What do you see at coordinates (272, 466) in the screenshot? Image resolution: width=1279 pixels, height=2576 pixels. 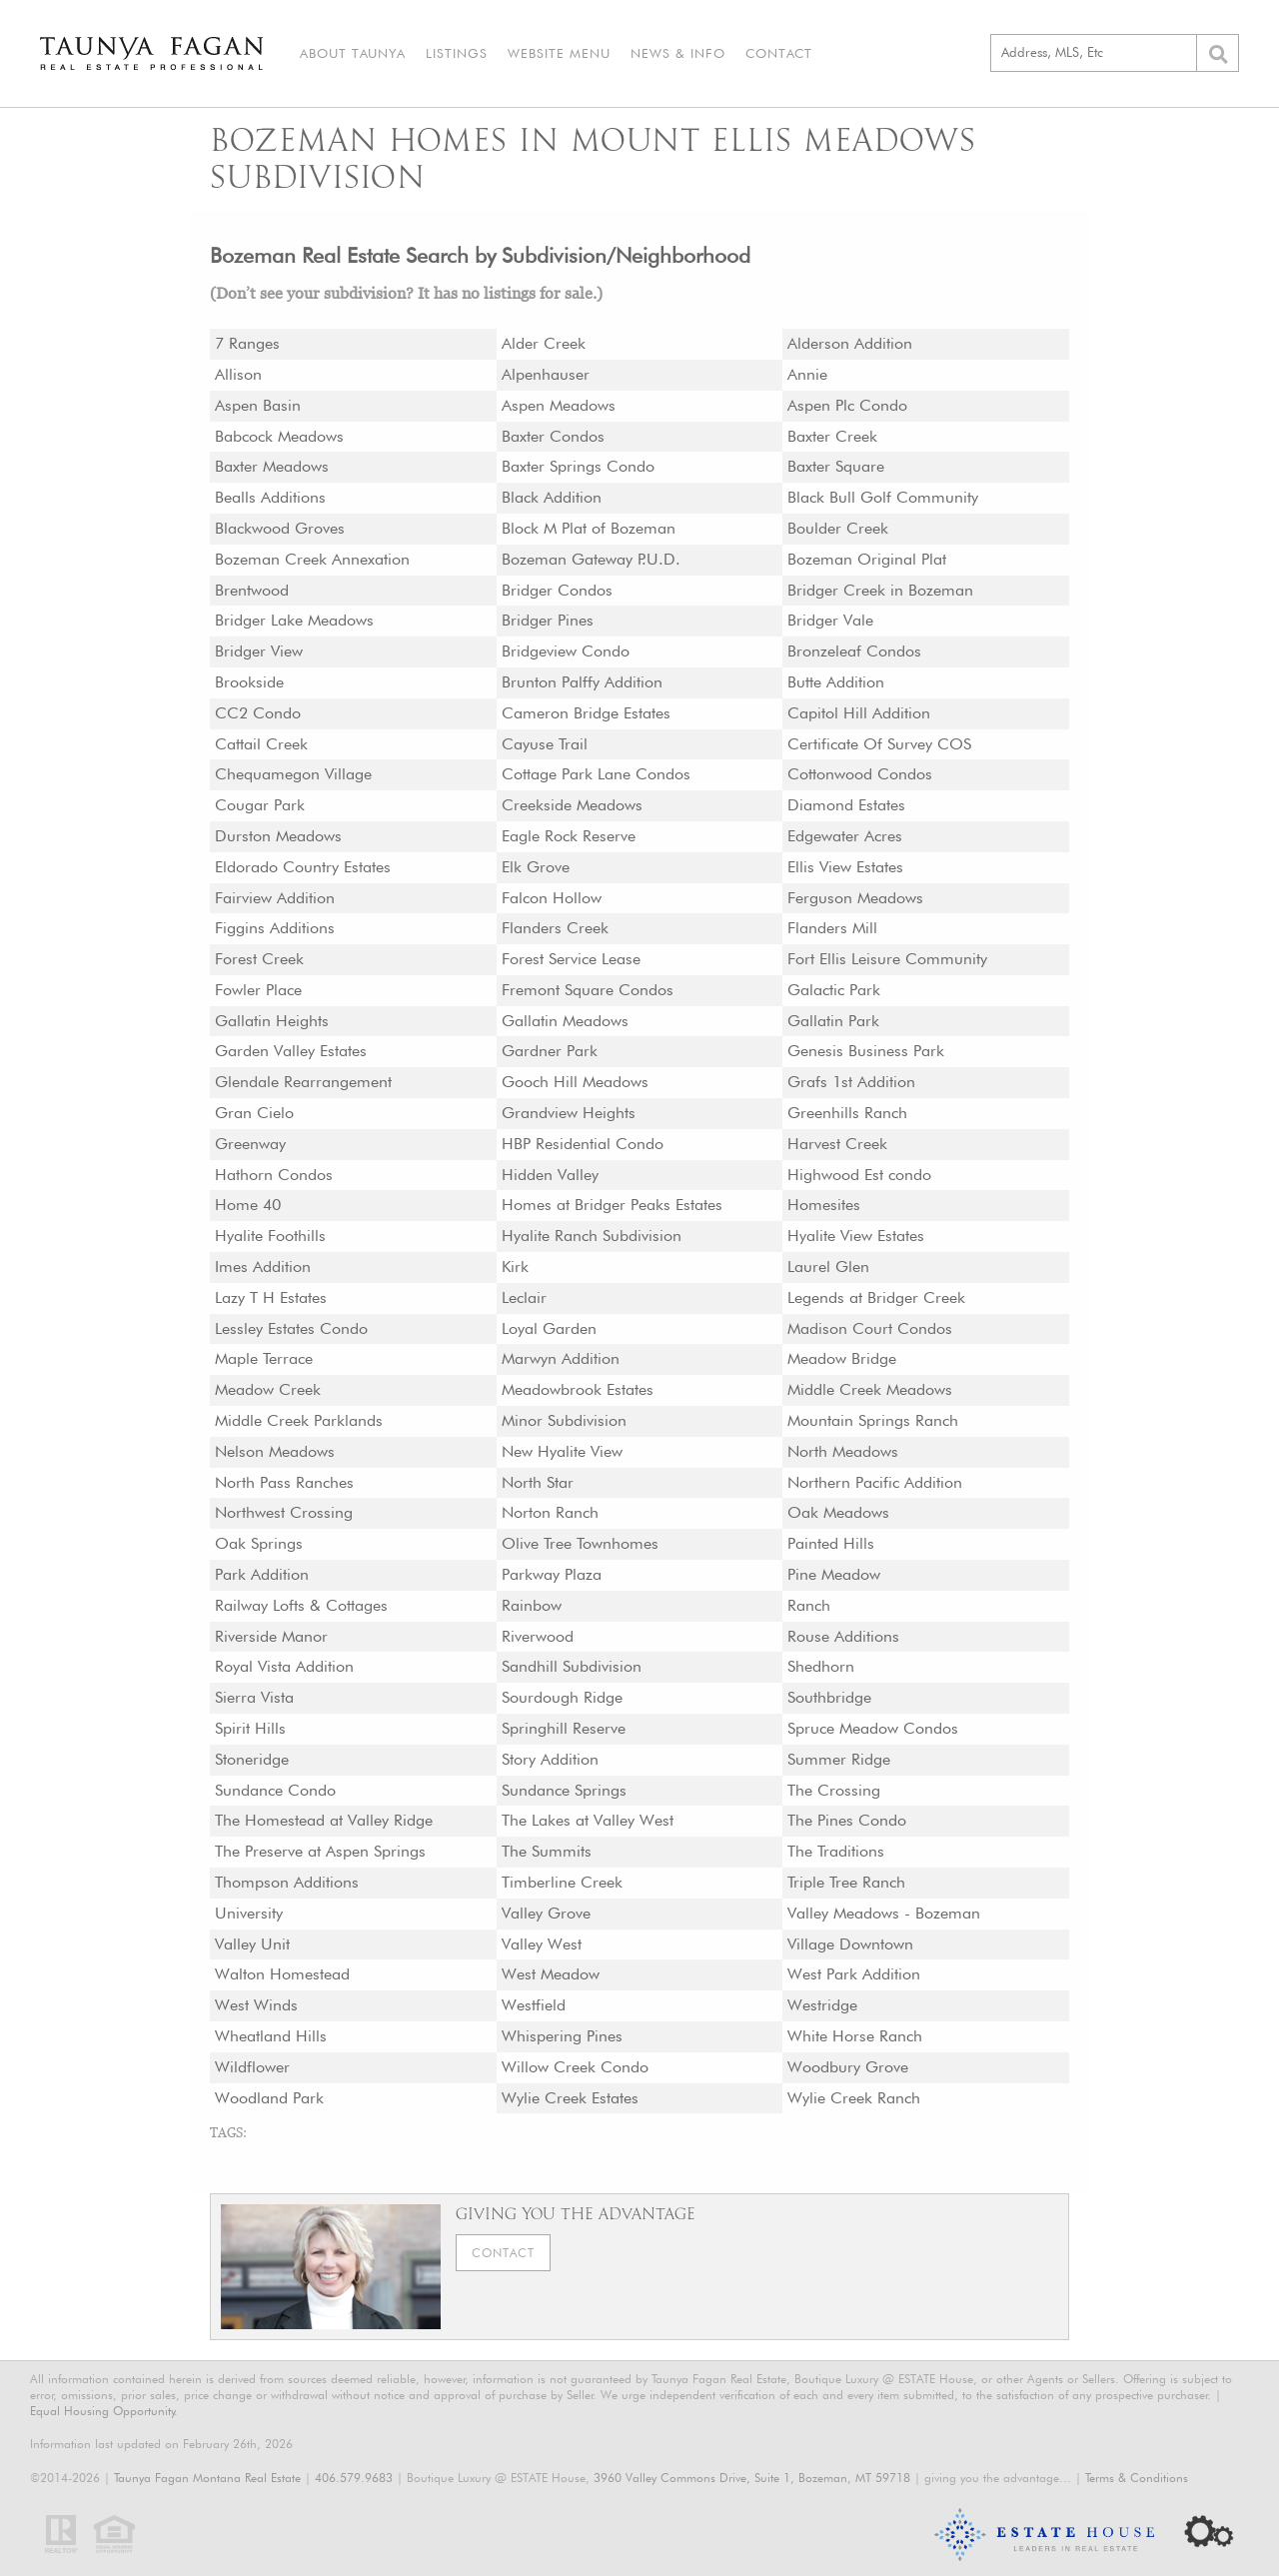 I see `Baxter Meadows` at bounding box center [272, 466].